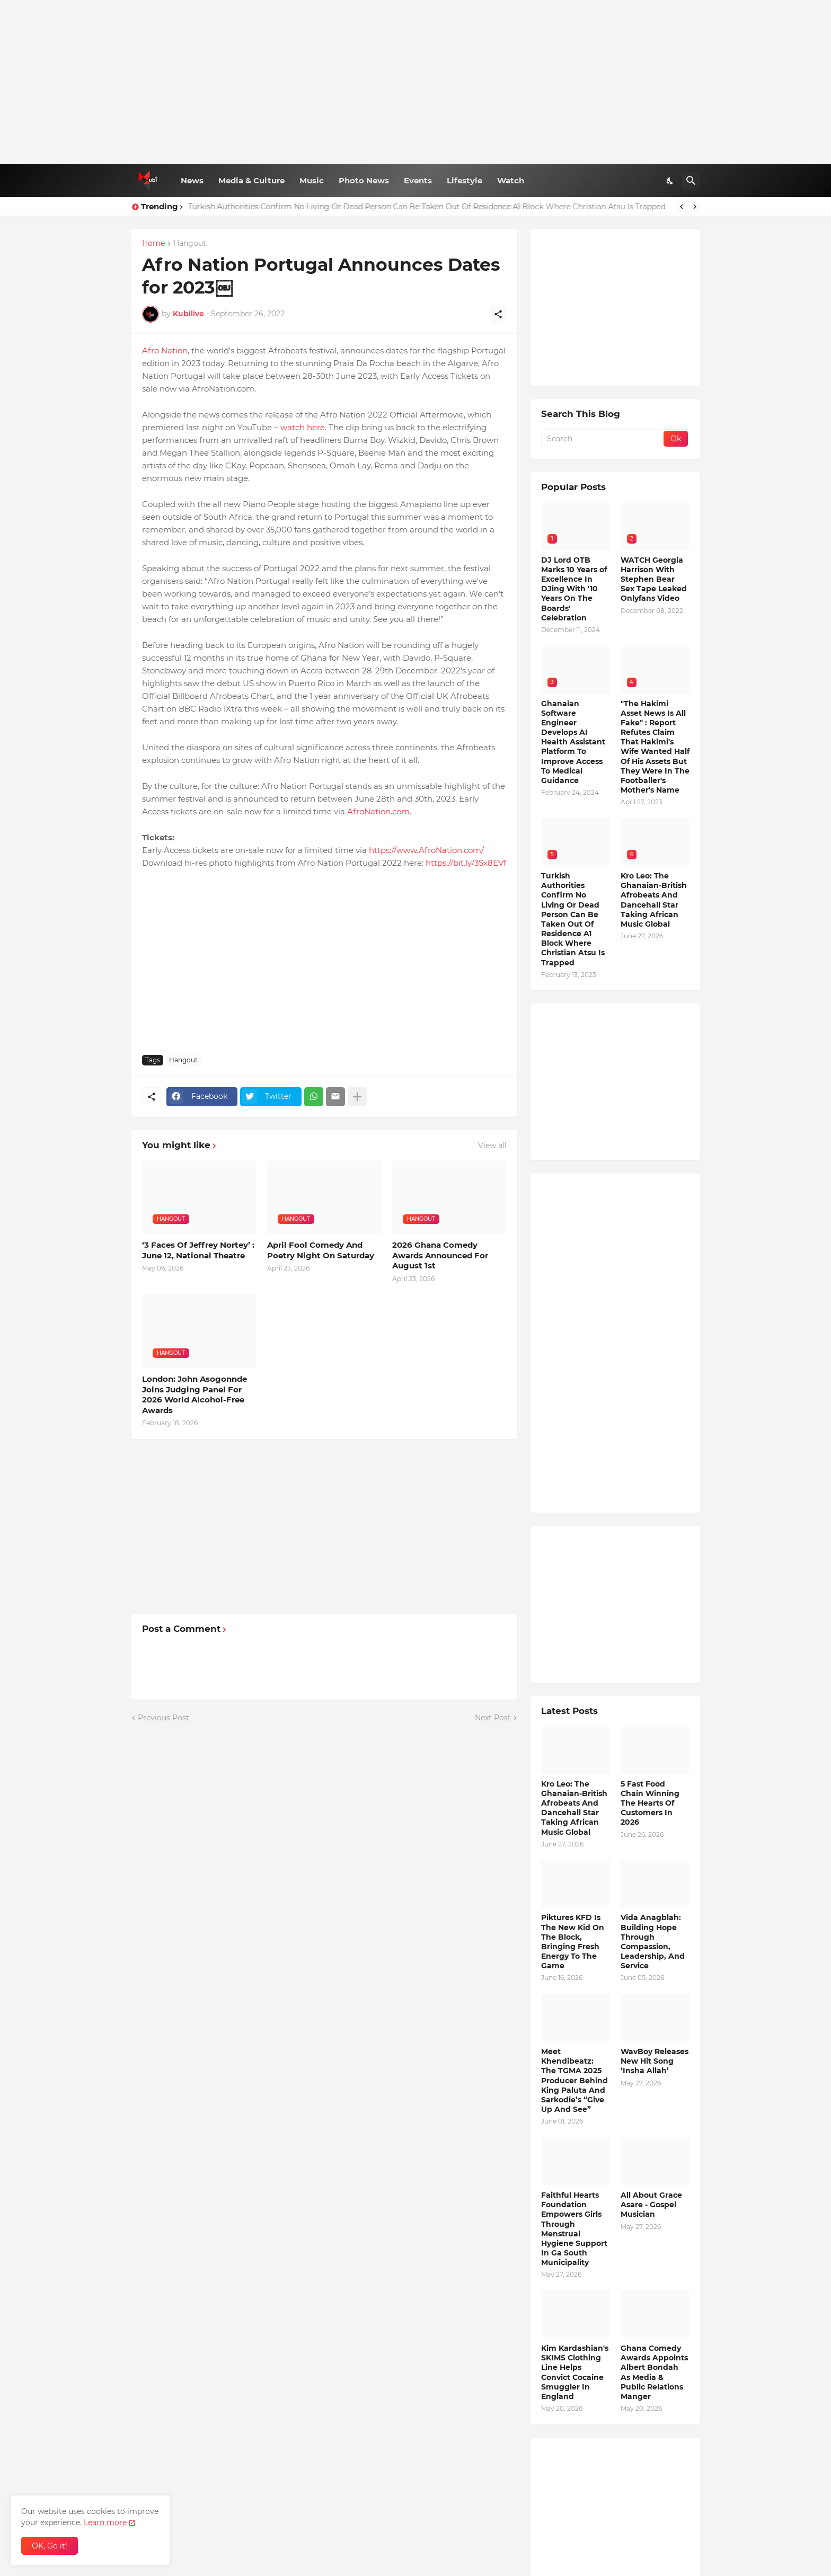  Describe the element at coordinates (440, 1255) in the screenshot. I see `2026 Ghana Comedy Awards Announced For August 1st` at that location.